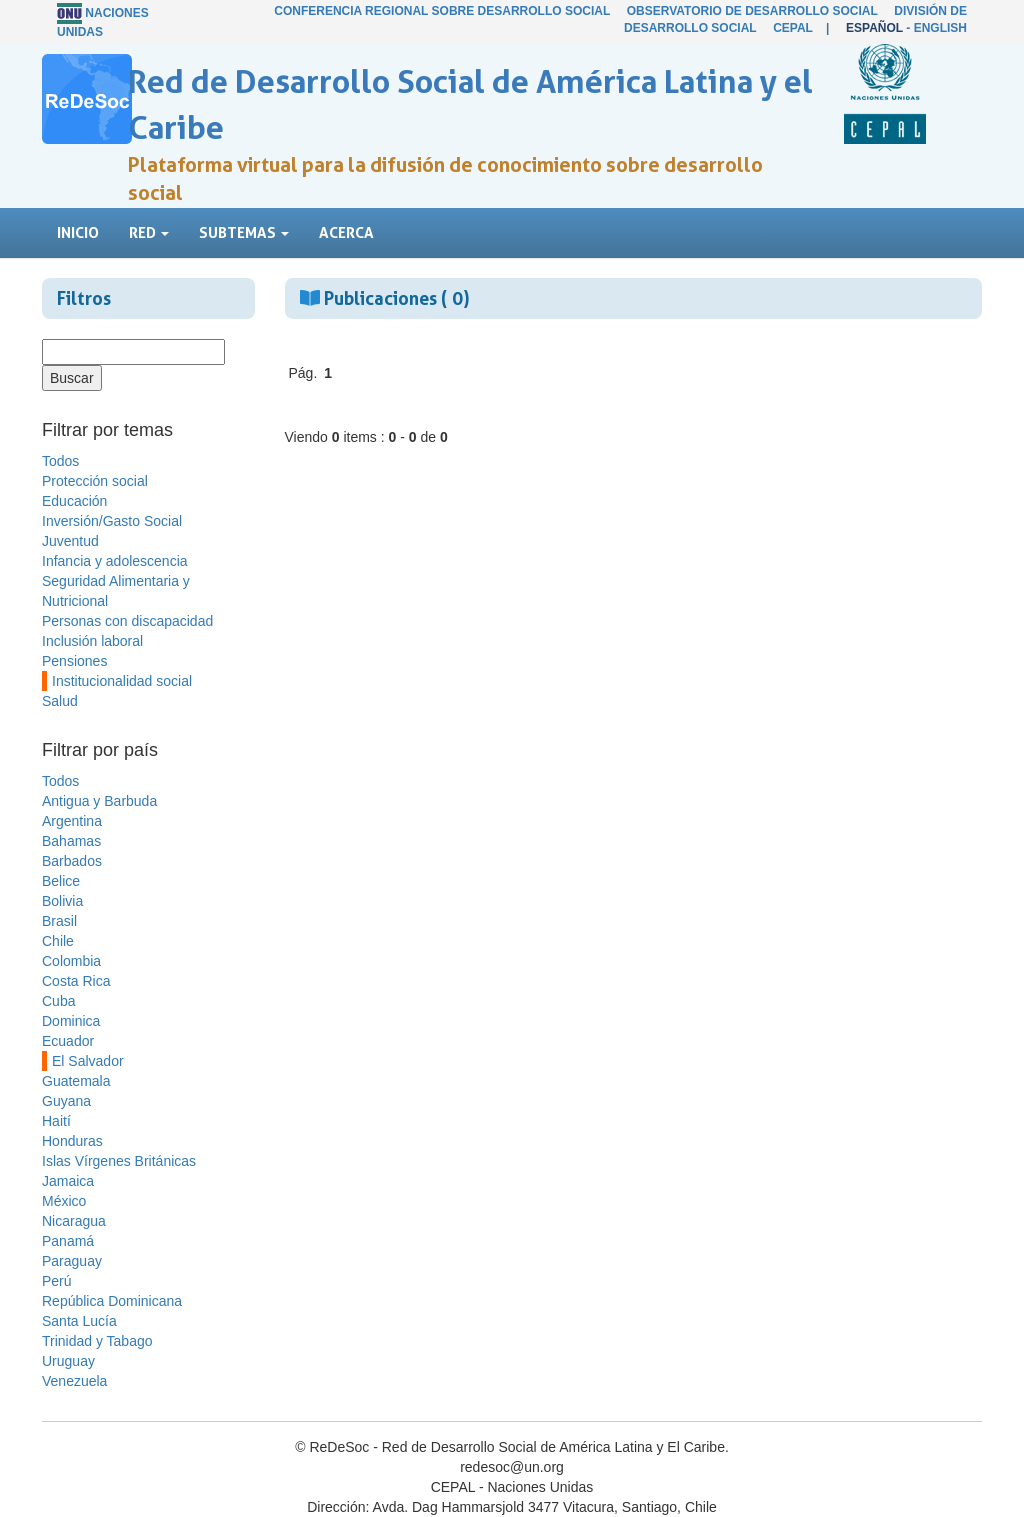 Image resolution: width=1024 pixels, height=1517 pixels. Describe the element at coordinates (92, 641) in the screenshot. I see `Inclusión laboral` at that location.